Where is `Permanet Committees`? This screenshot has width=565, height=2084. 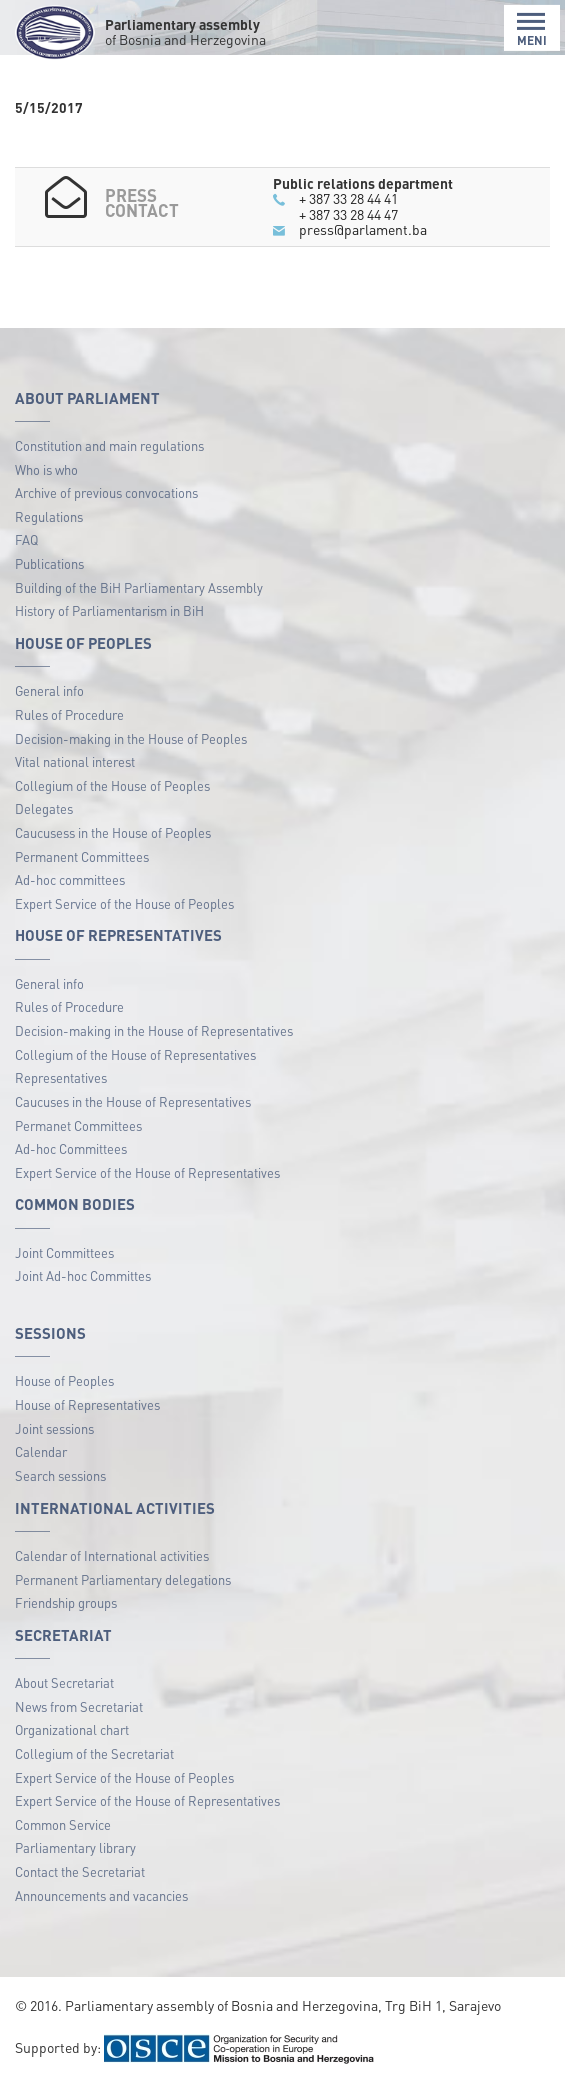
Permanet Committees is located at coordinates (78, 1125).